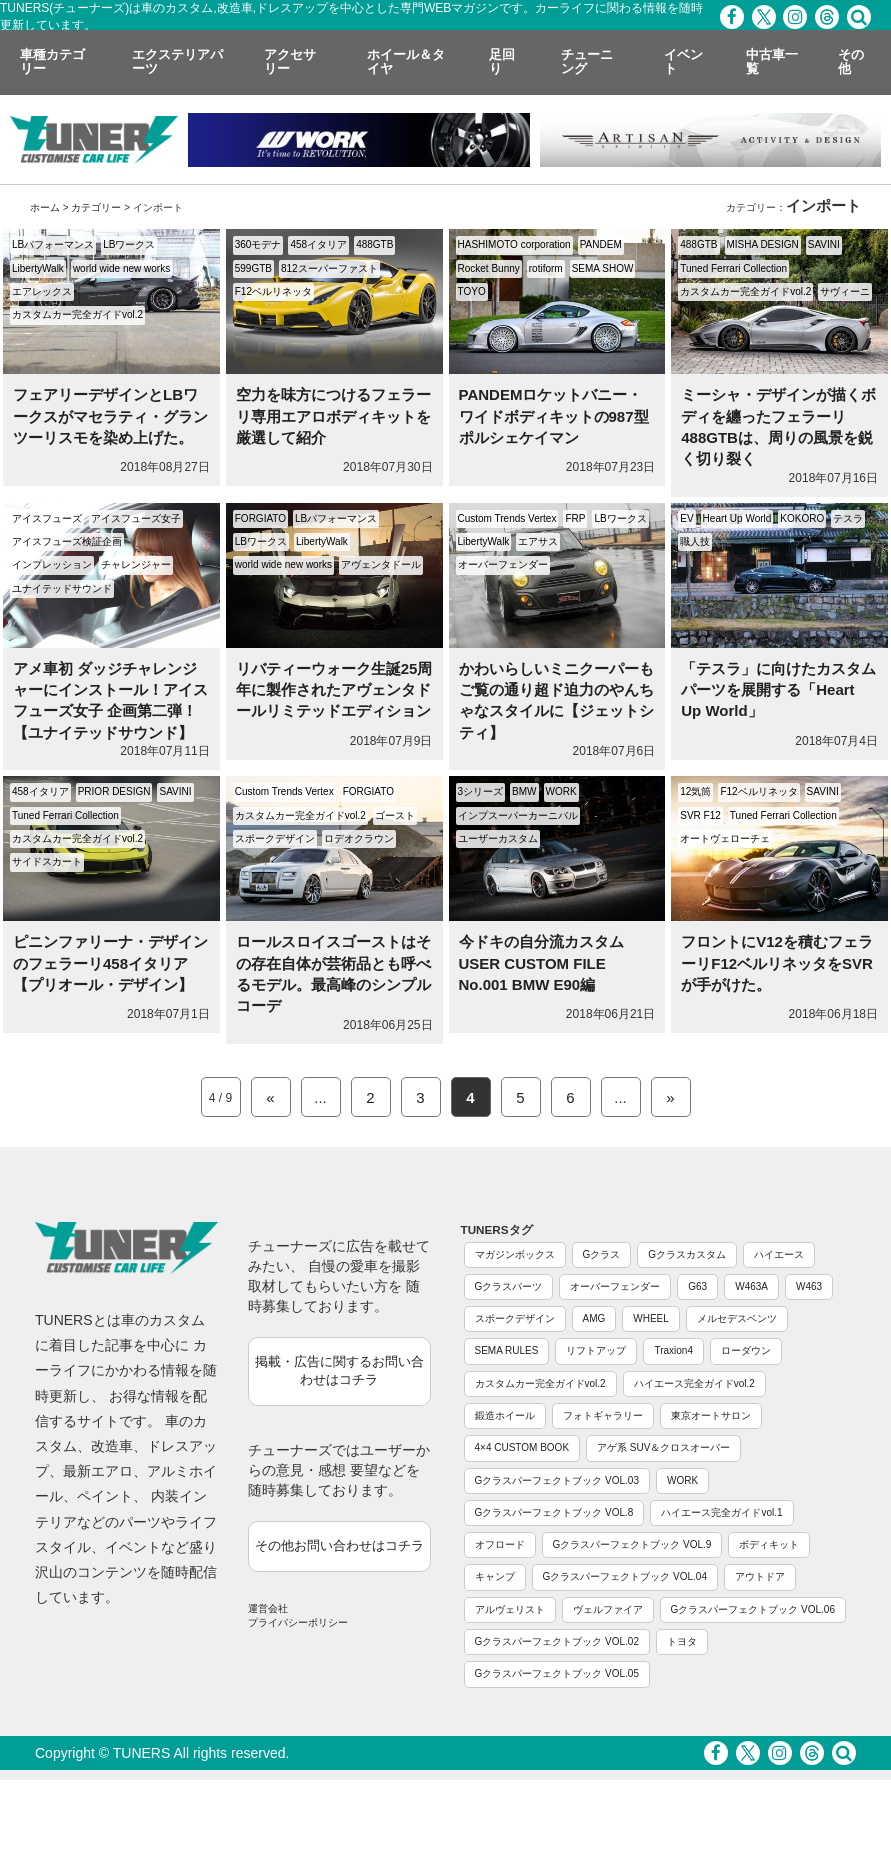 The image size is (891, 1860). What do you see at coordinates (802, 518) in the screenshot?
I see `KOKORO` at bounding box center [802, 518].